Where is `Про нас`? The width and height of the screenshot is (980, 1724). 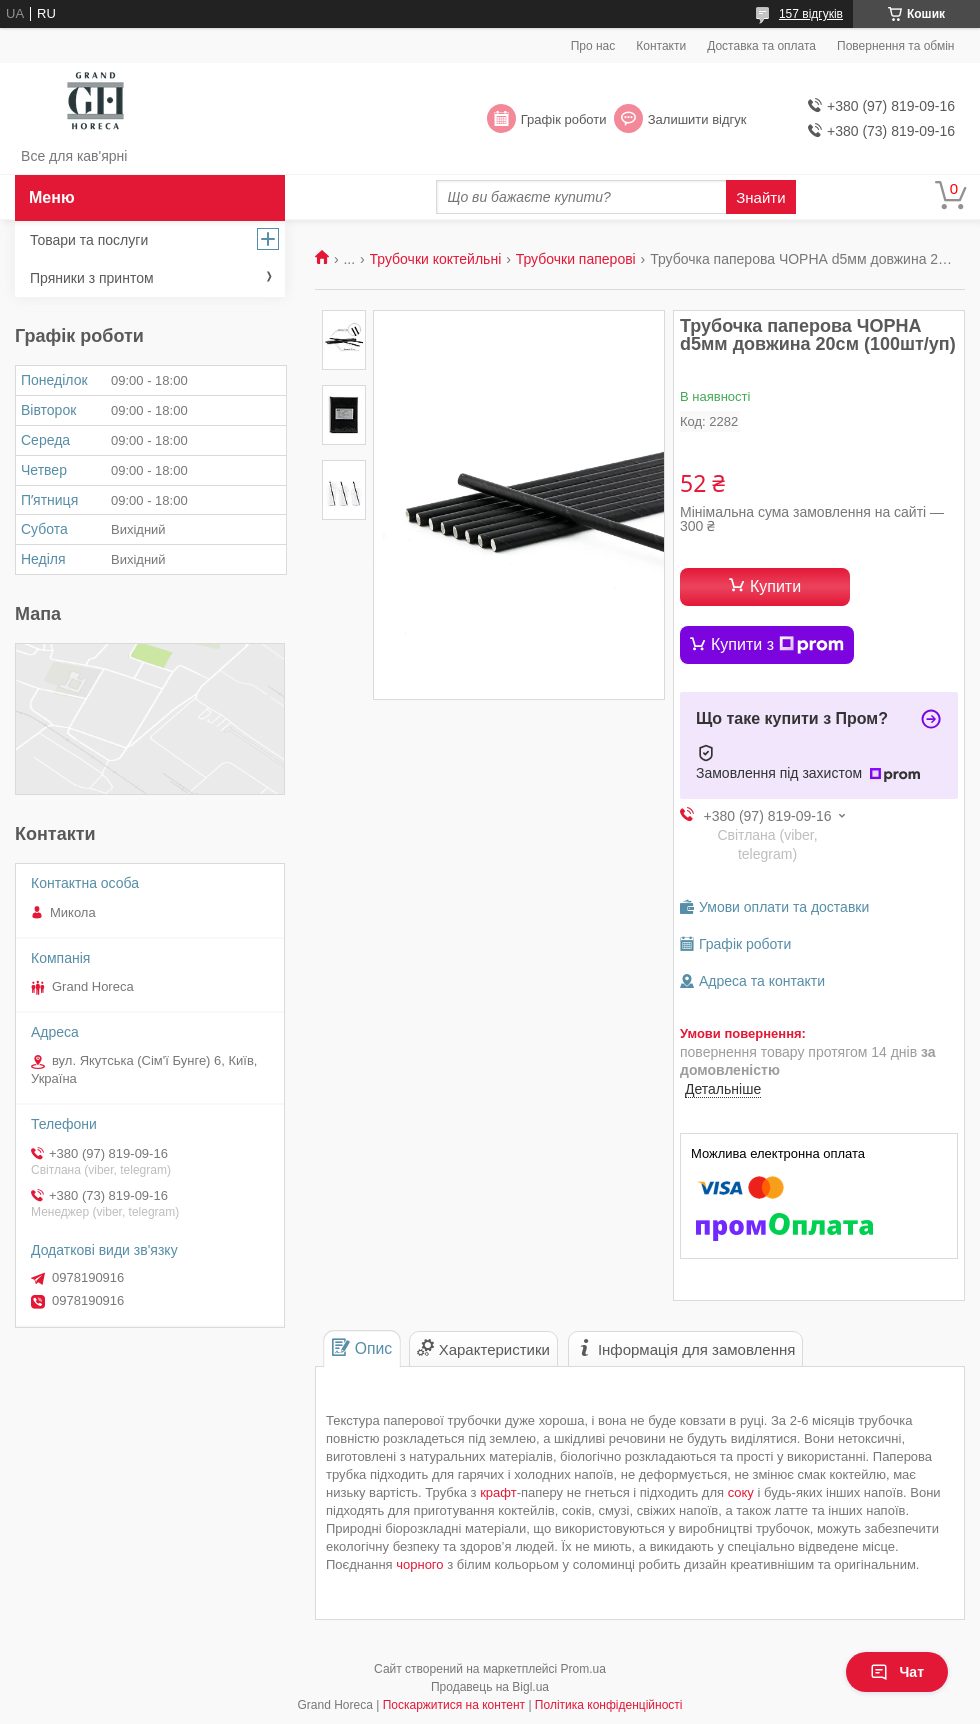 Про нас is located at coordinates (593, 46).